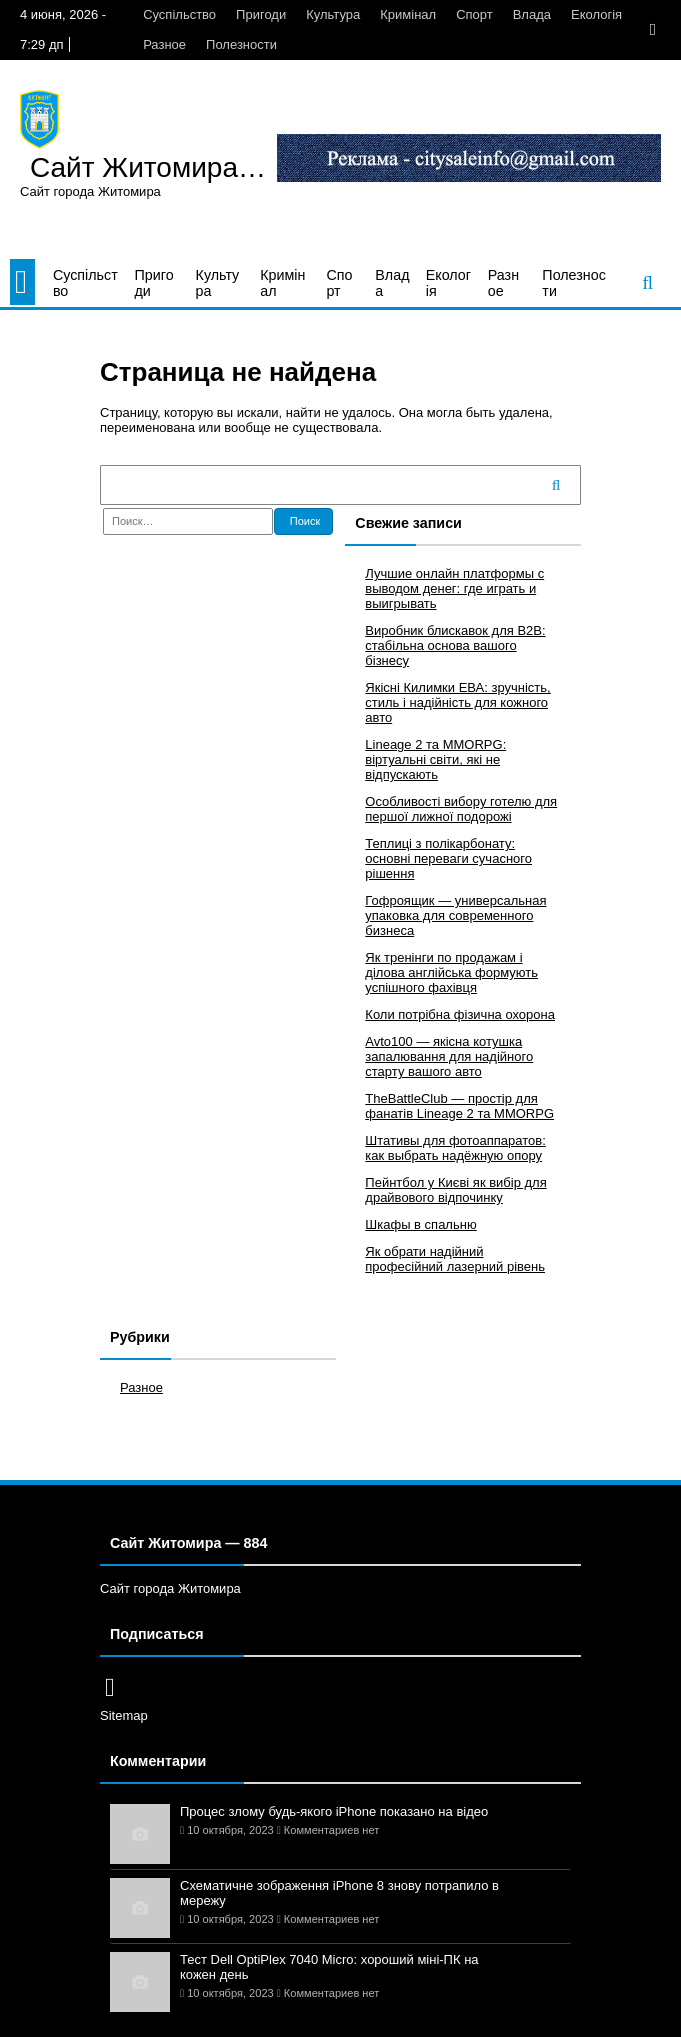 The height and width of the screenshot is (2037, 681). Describe the element at coordinates (261, 14) in the screenshot. I see `Пригоди` at that location.